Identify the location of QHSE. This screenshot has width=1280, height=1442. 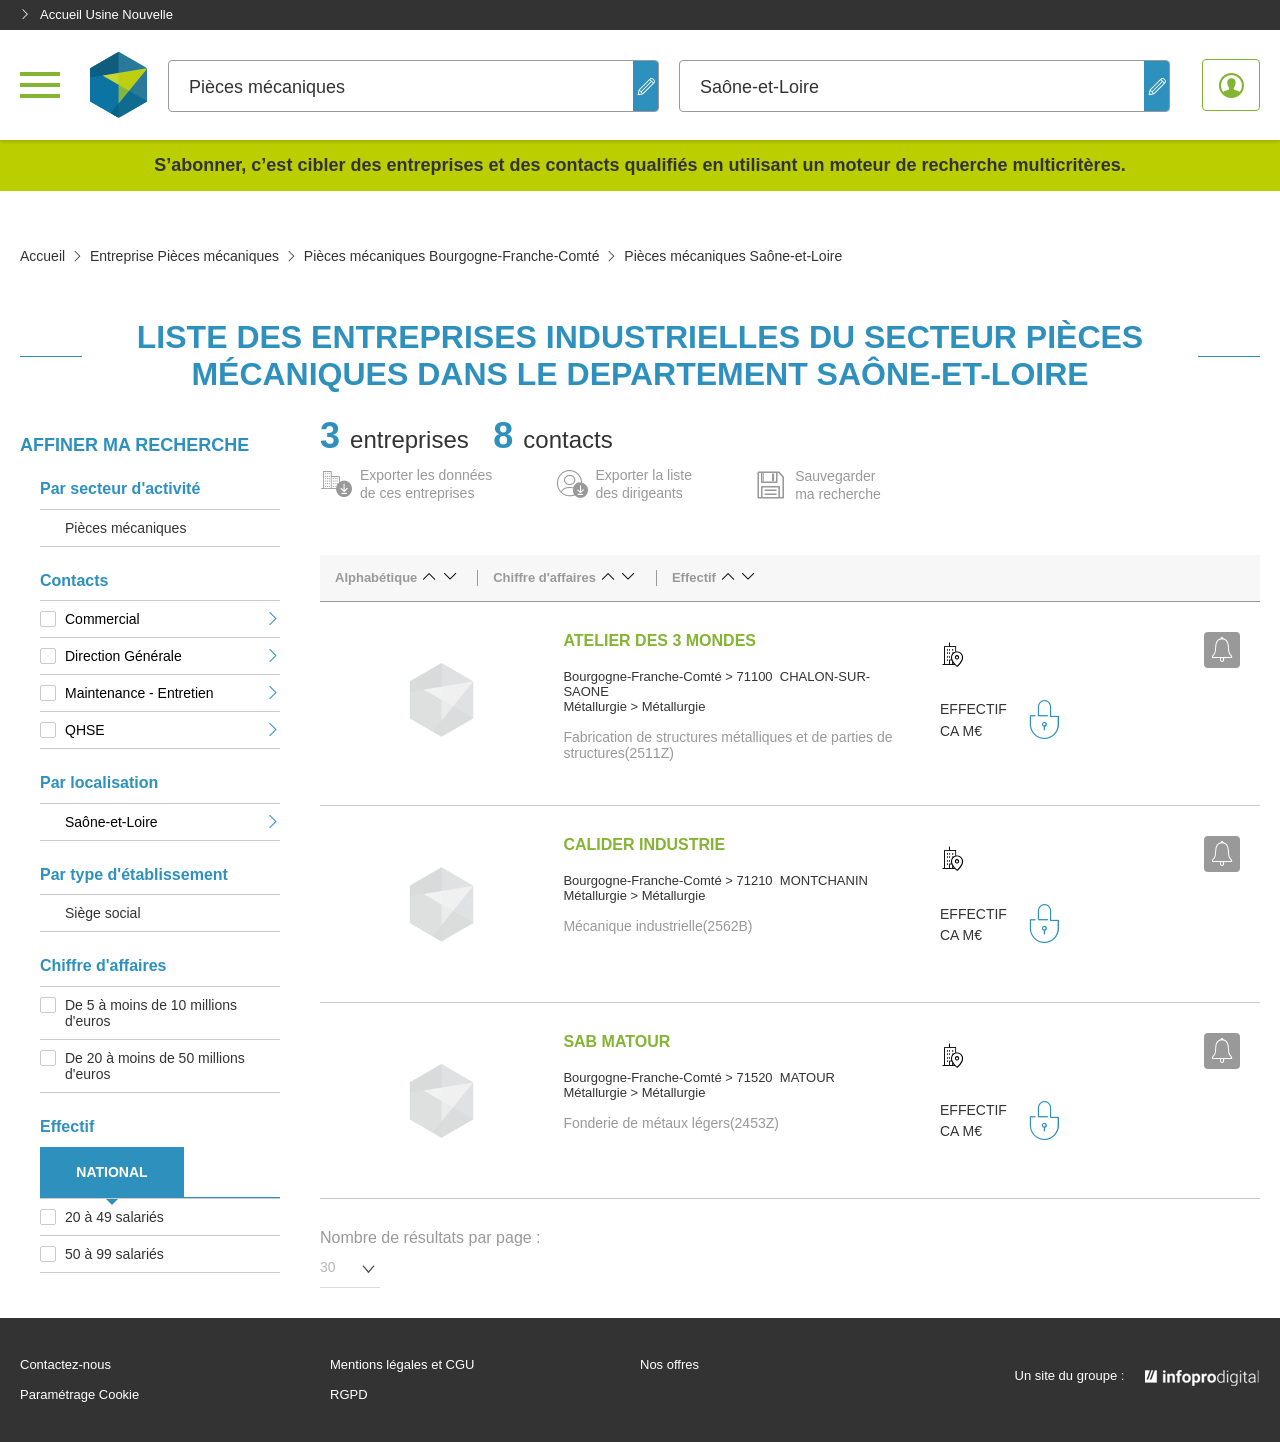
(172, 730).